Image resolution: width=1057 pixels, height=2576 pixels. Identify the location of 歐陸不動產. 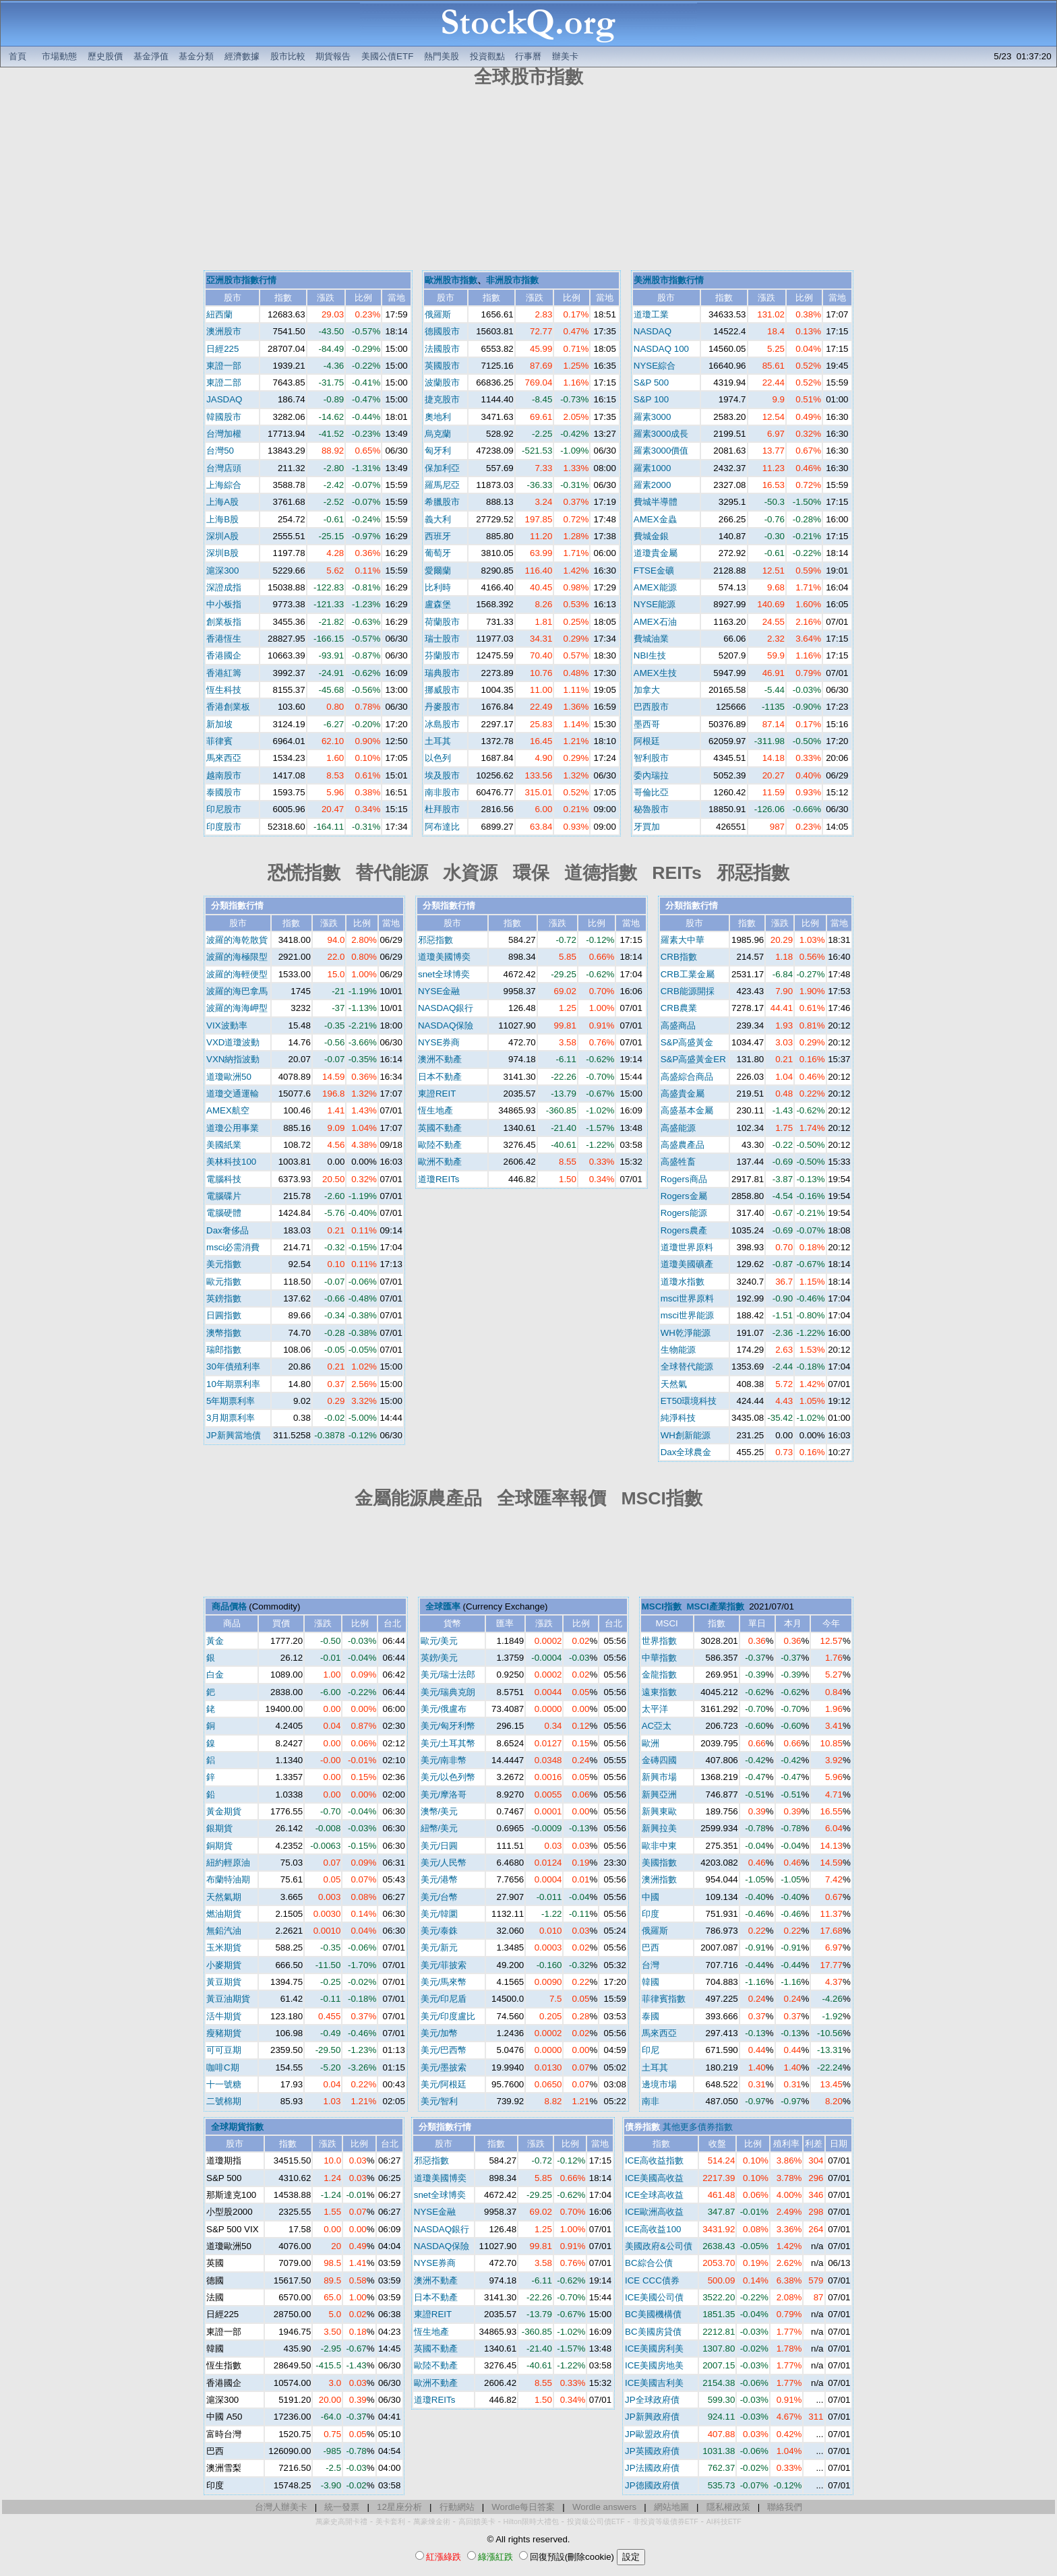
(440, 1145).